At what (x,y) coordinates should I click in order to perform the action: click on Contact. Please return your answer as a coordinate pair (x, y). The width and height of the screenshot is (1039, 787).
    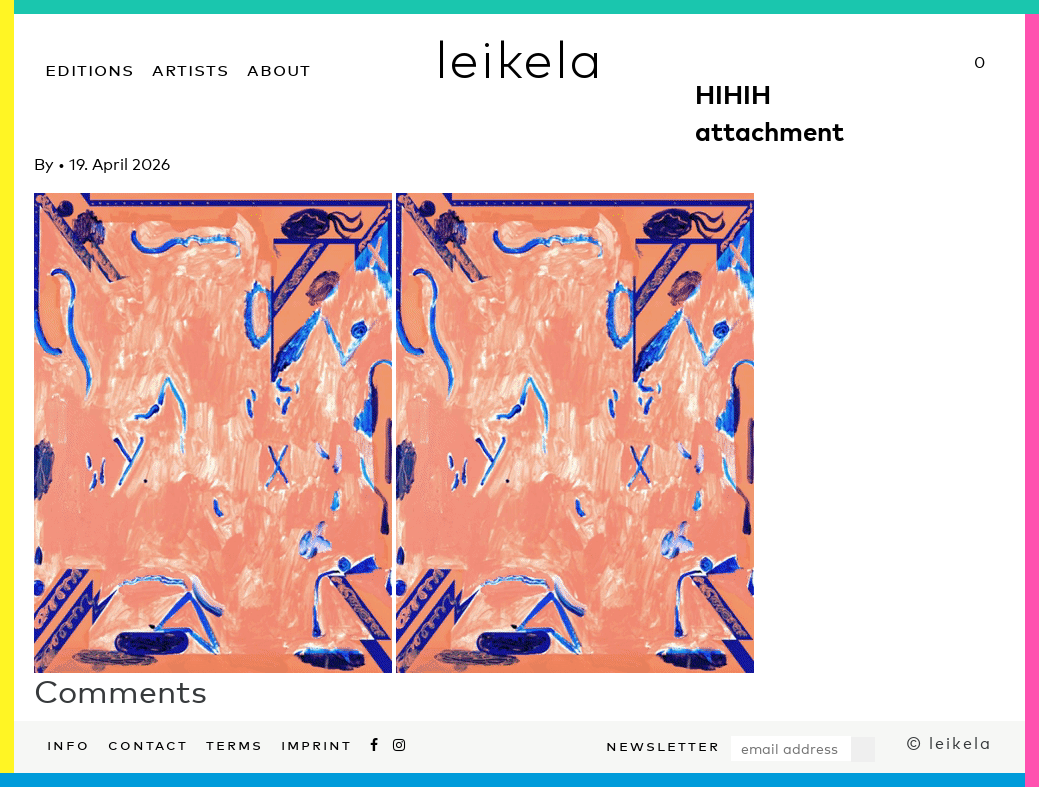
    Looking at the image, I should click on (148, 743).